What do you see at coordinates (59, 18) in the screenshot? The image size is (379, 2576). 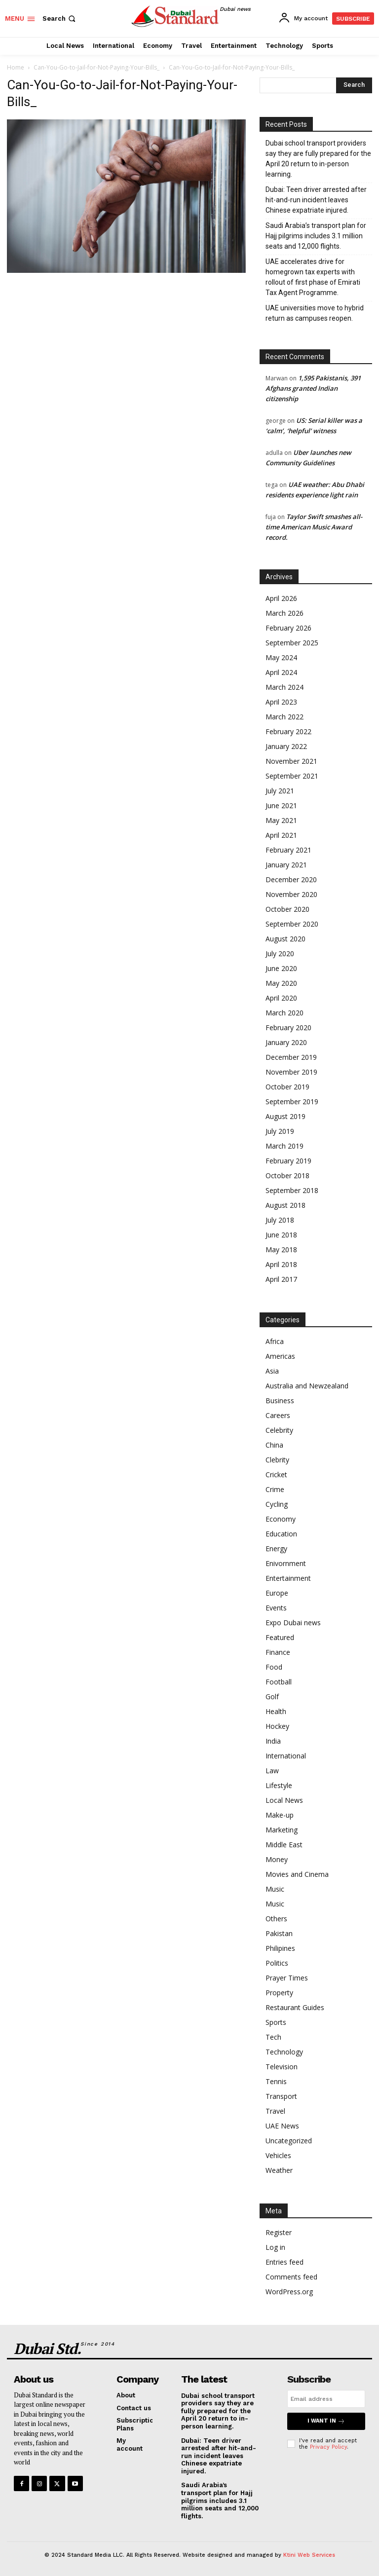 I see `[button]` at bounding box center [59, 18].